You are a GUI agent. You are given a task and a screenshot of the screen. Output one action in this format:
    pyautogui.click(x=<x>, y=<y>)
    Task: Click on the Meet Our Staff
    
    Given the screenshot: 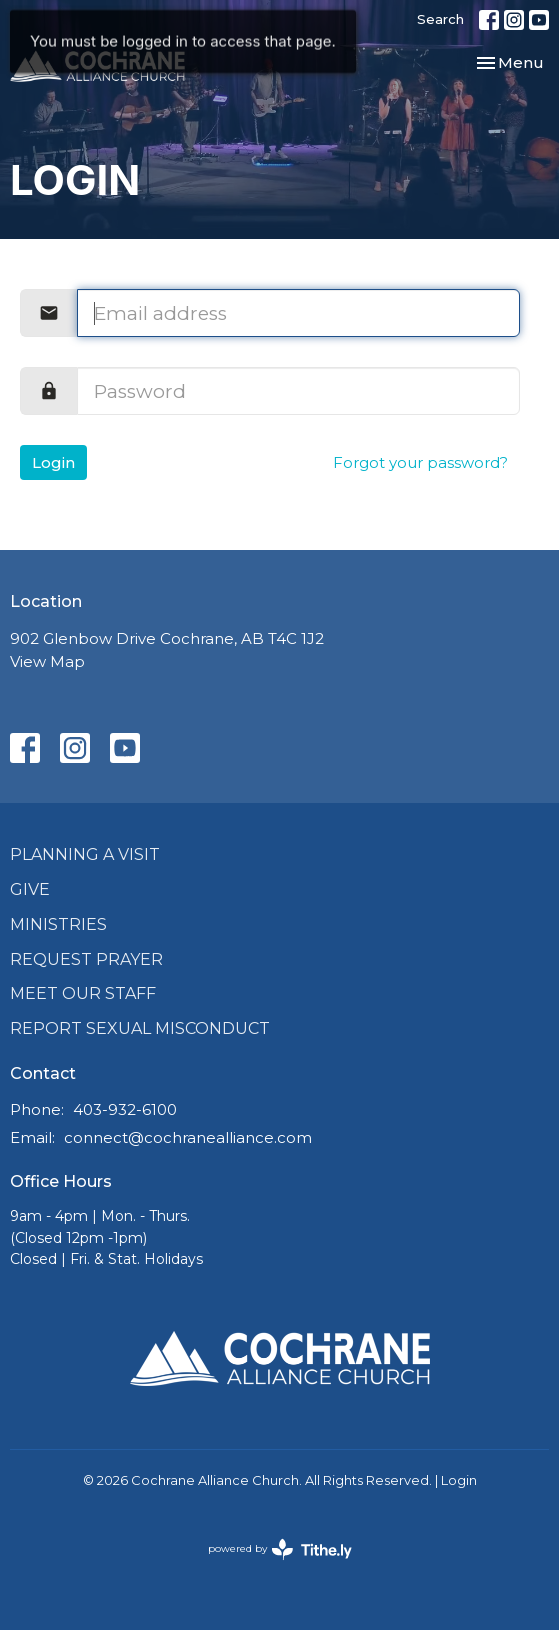 What is the action you would take?
    pyautogui.click(x=83, y=993)
    